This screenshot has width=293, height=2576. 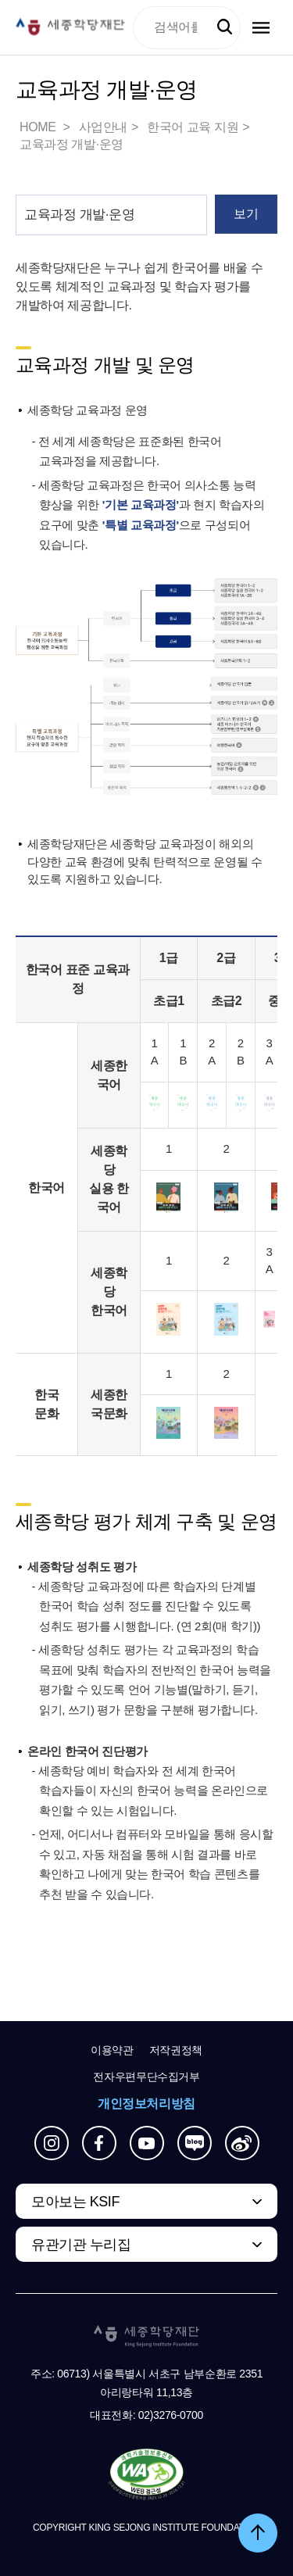 What do you see at coordinates (192, 127) in the screenshot?
I see `한국어 교육 지원` at bounding box center [192, 127].